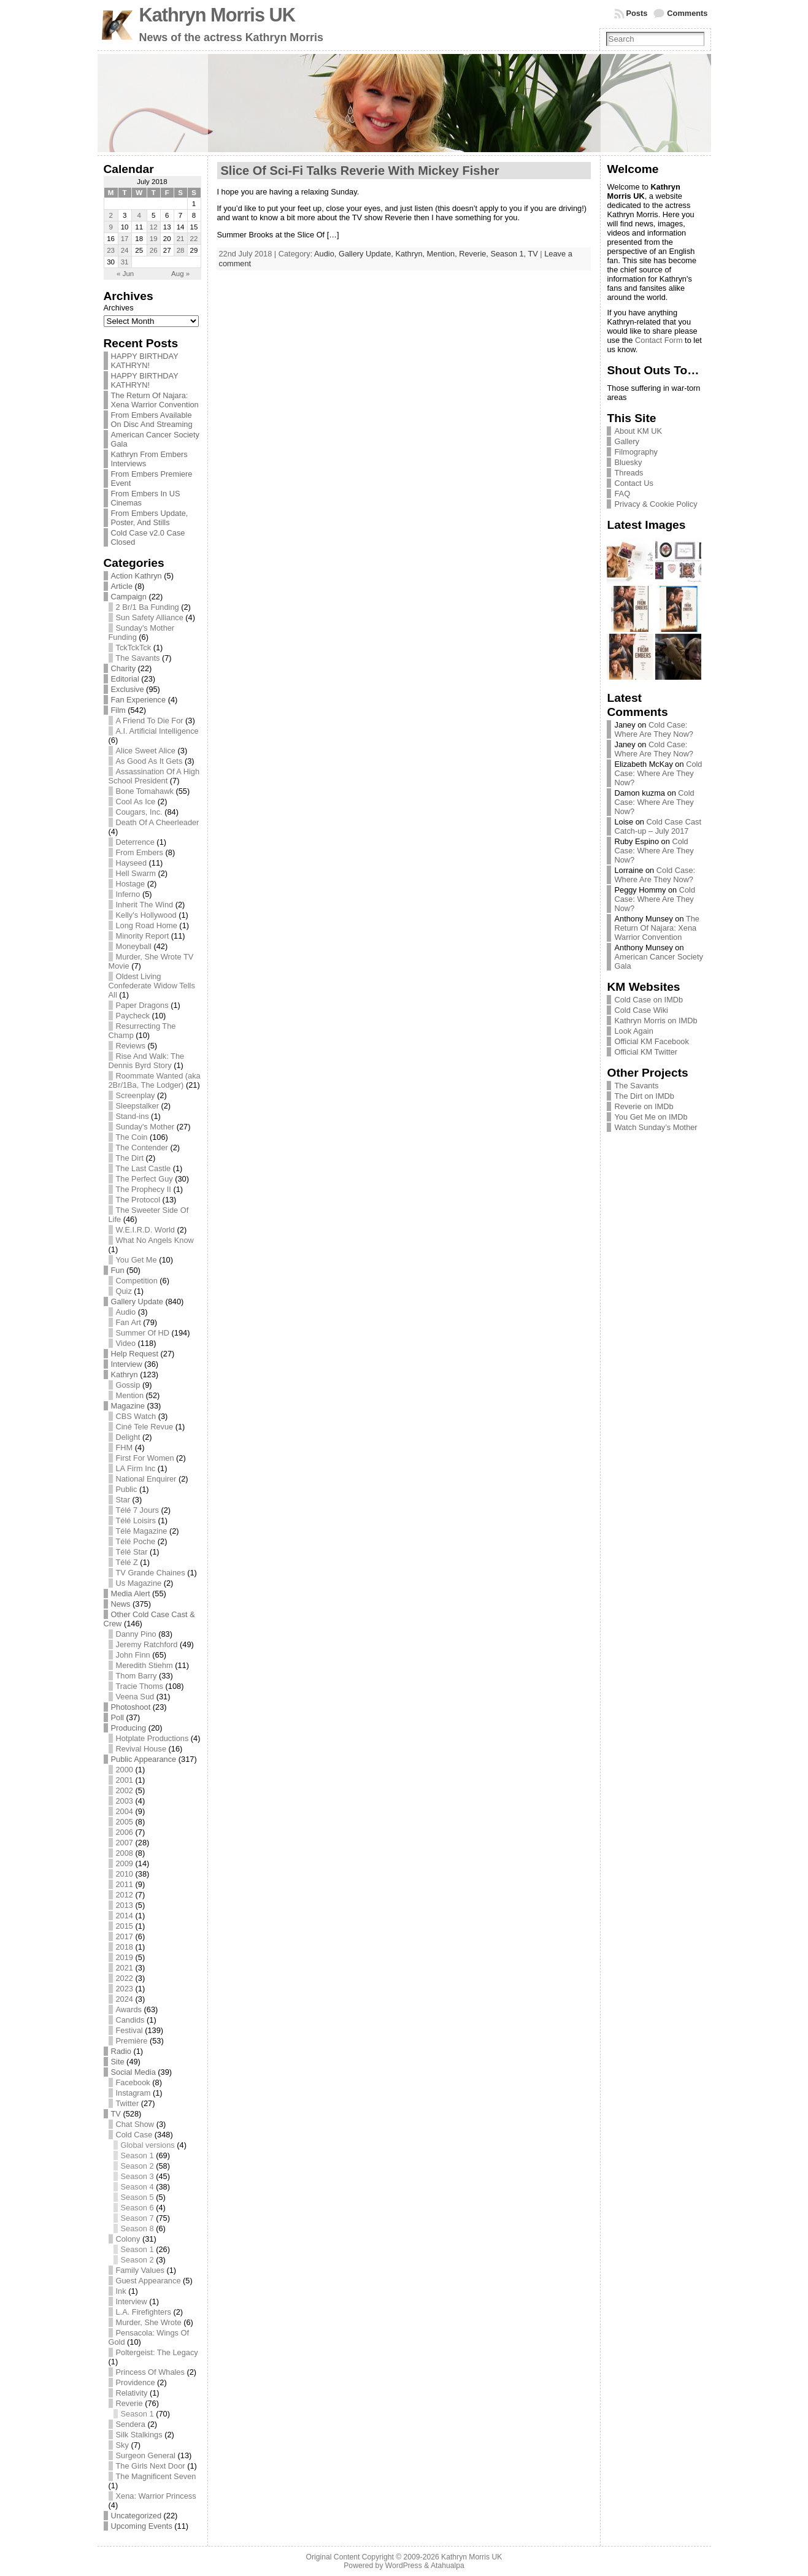  Describe the element at coordinates (148, 2145) in the screenshot. I see `Global versions` at that location.